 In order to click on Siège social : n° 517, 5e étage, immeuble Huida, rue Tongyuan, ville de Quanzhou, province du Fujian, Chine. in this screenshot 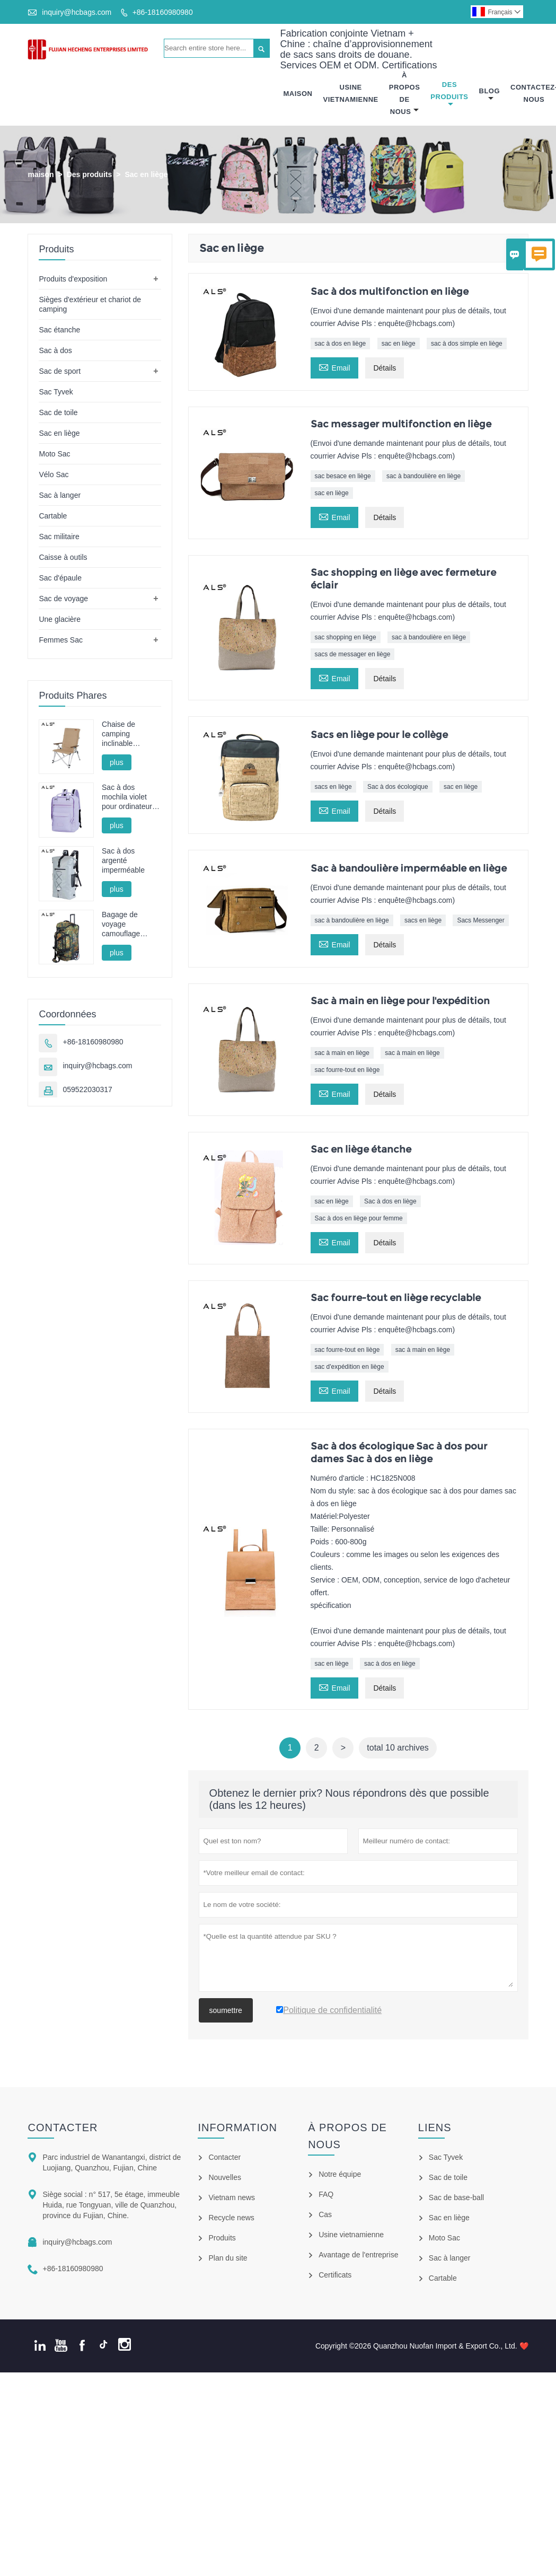, I will do `click(111, 2205)`.